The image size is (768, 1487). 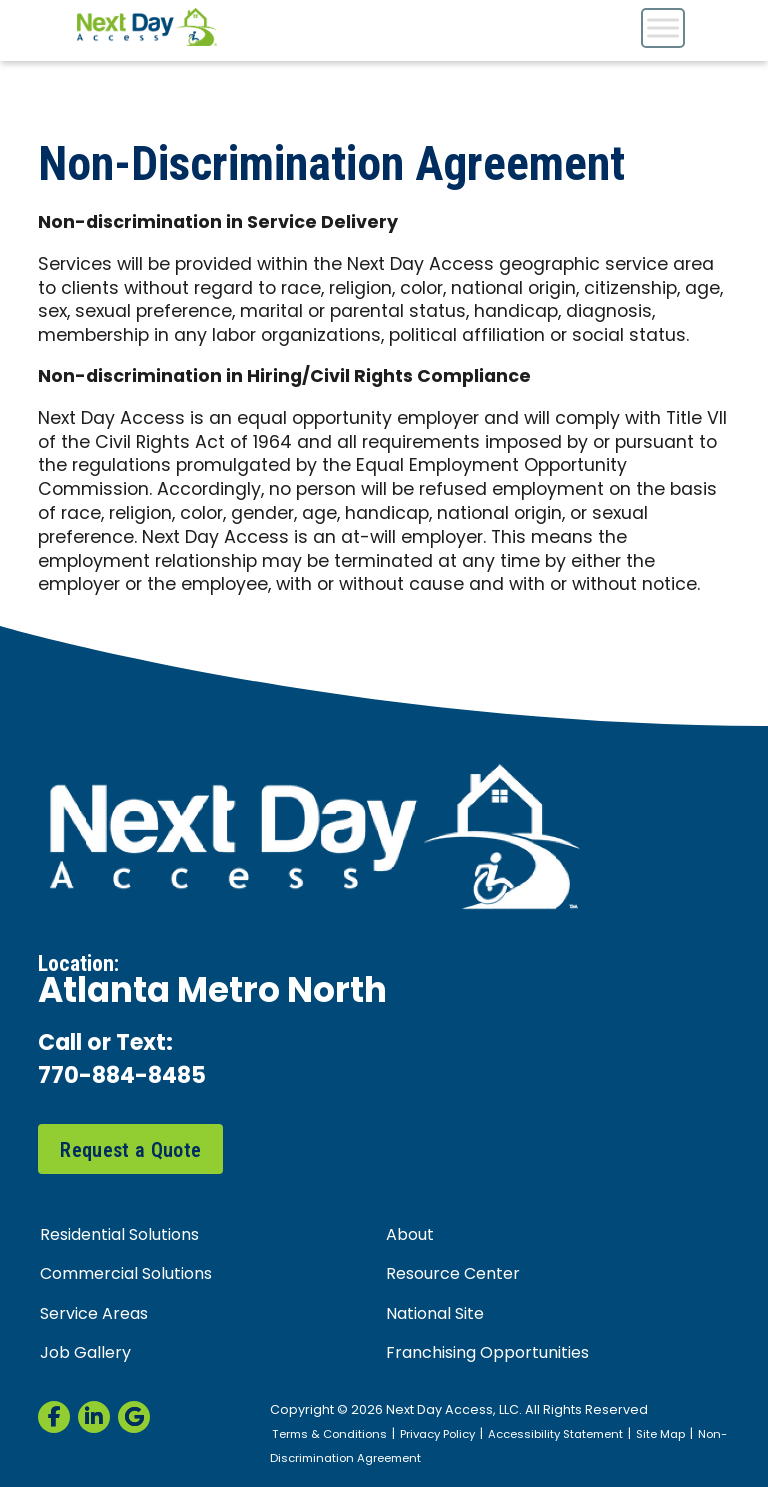 I want to click on Franchising Opportunities, so click(x=487, y=1354).